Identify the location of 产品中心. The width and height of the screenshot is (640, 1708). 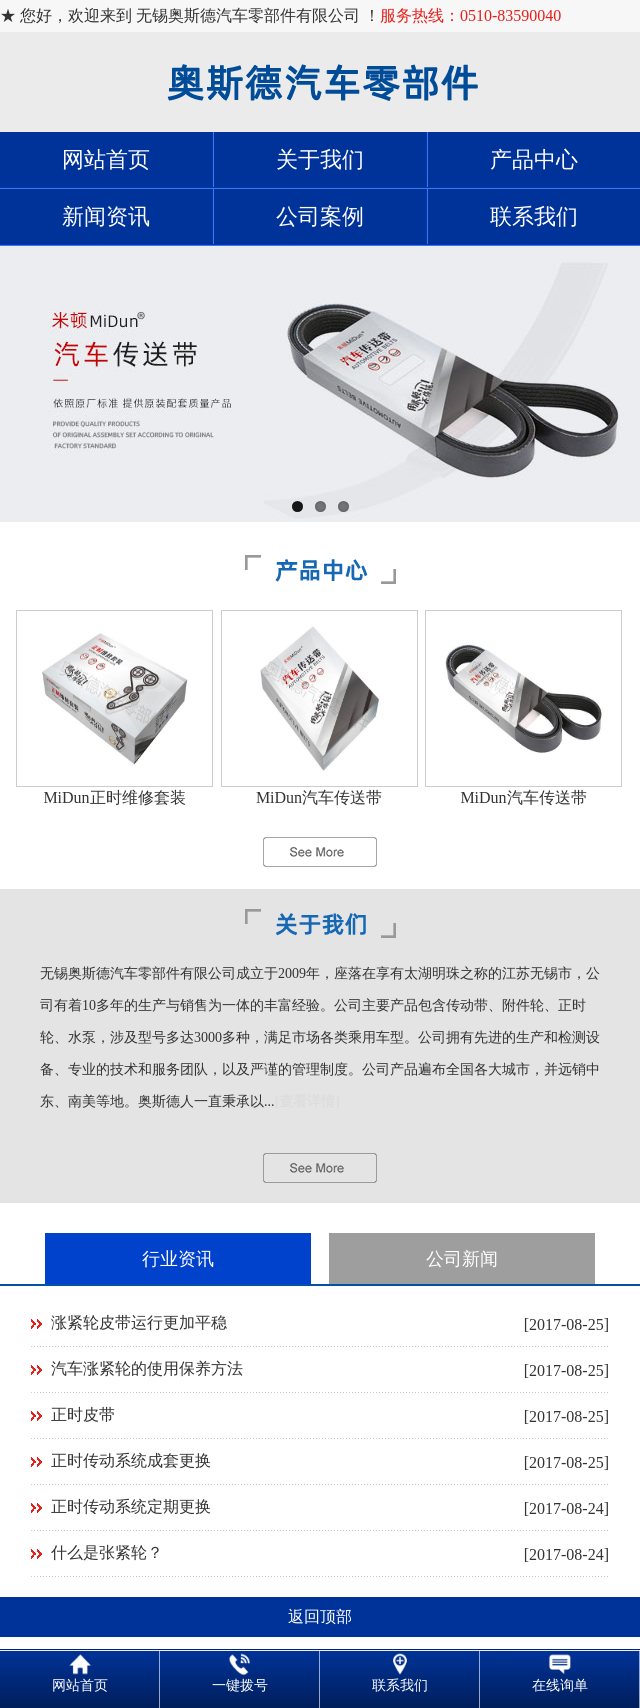
(534, 159).